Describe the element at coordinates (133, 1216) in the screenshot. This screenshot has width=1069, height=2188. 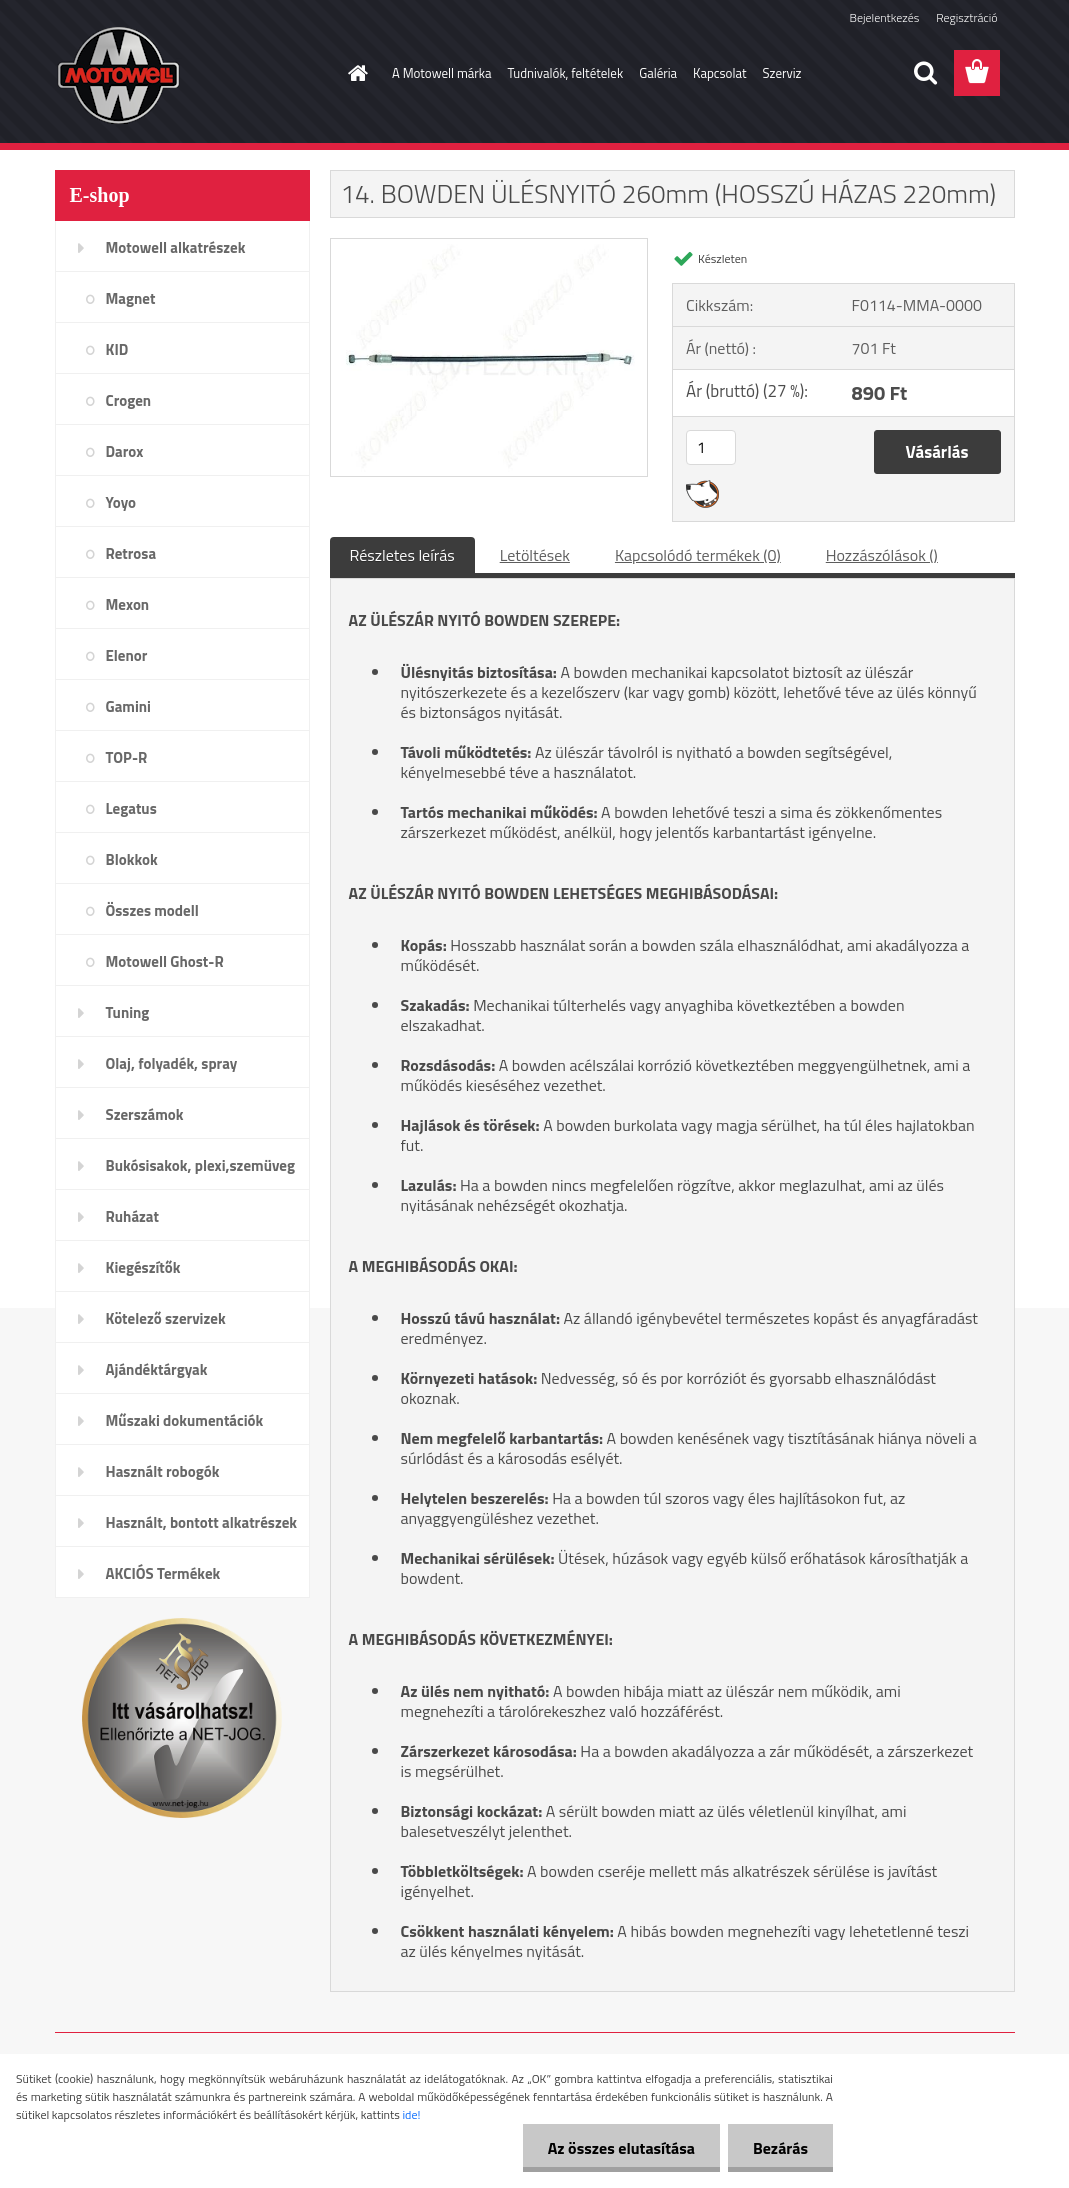
I see `Ruházat` at that location.